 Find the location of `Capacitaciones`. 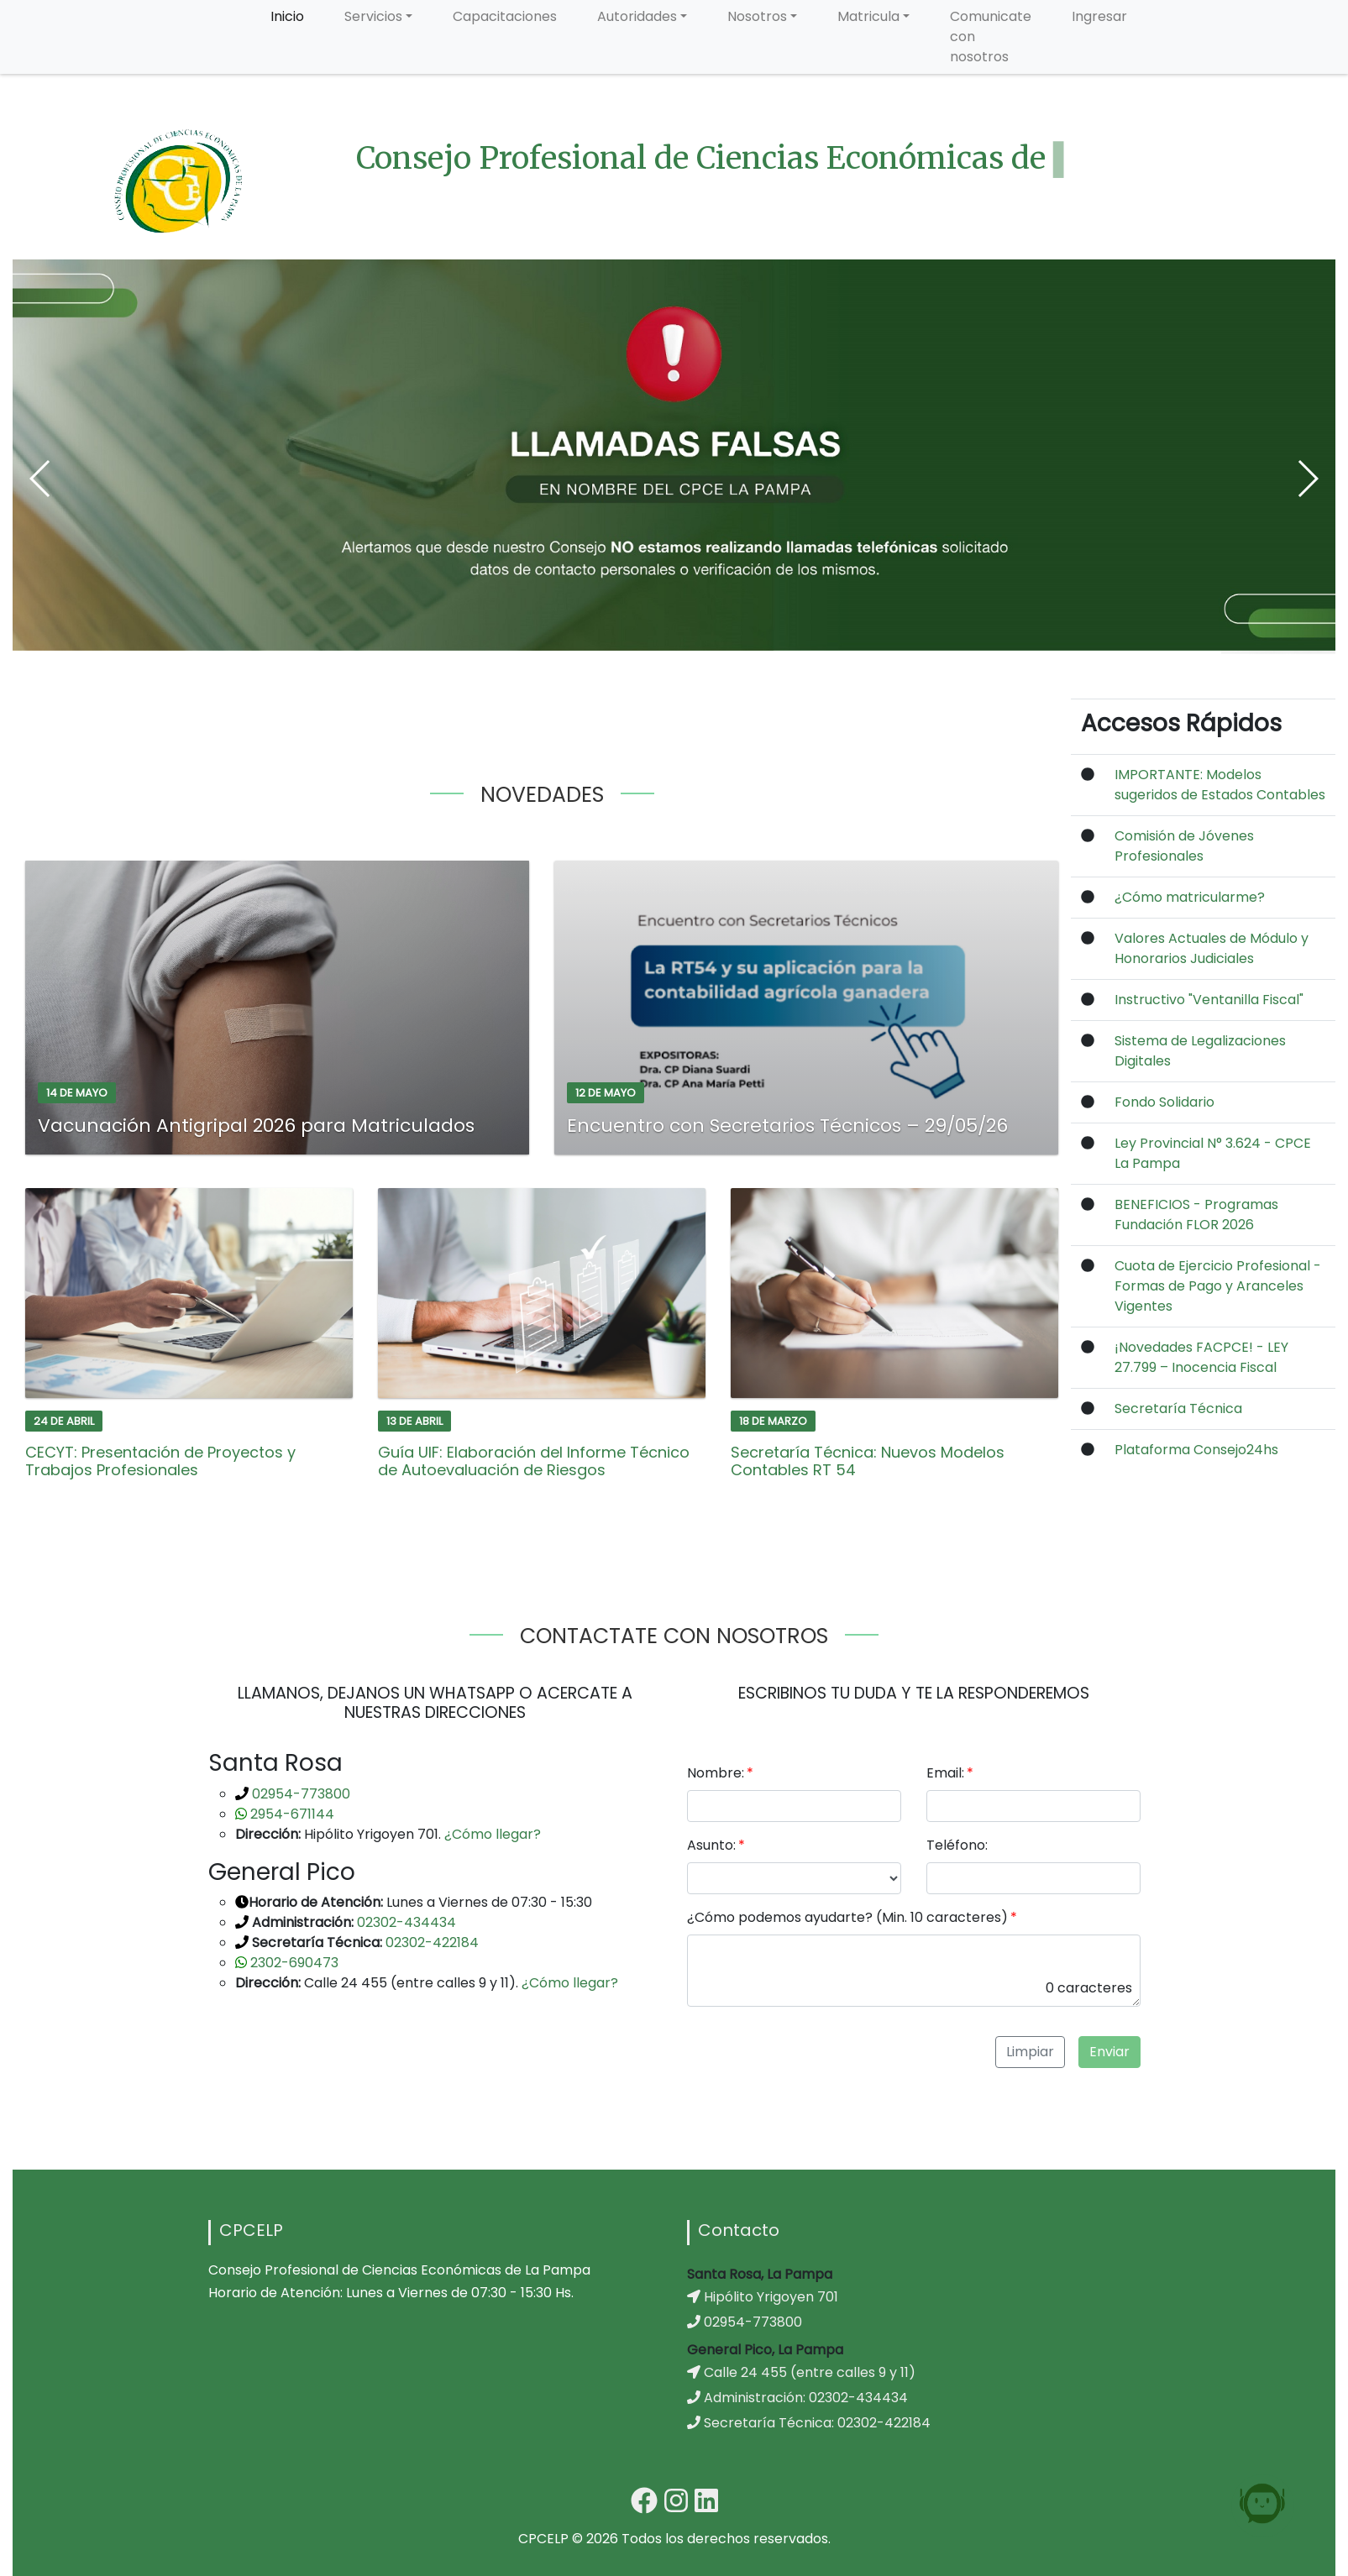

Capacitaciones is located at coordinates (505, 16).